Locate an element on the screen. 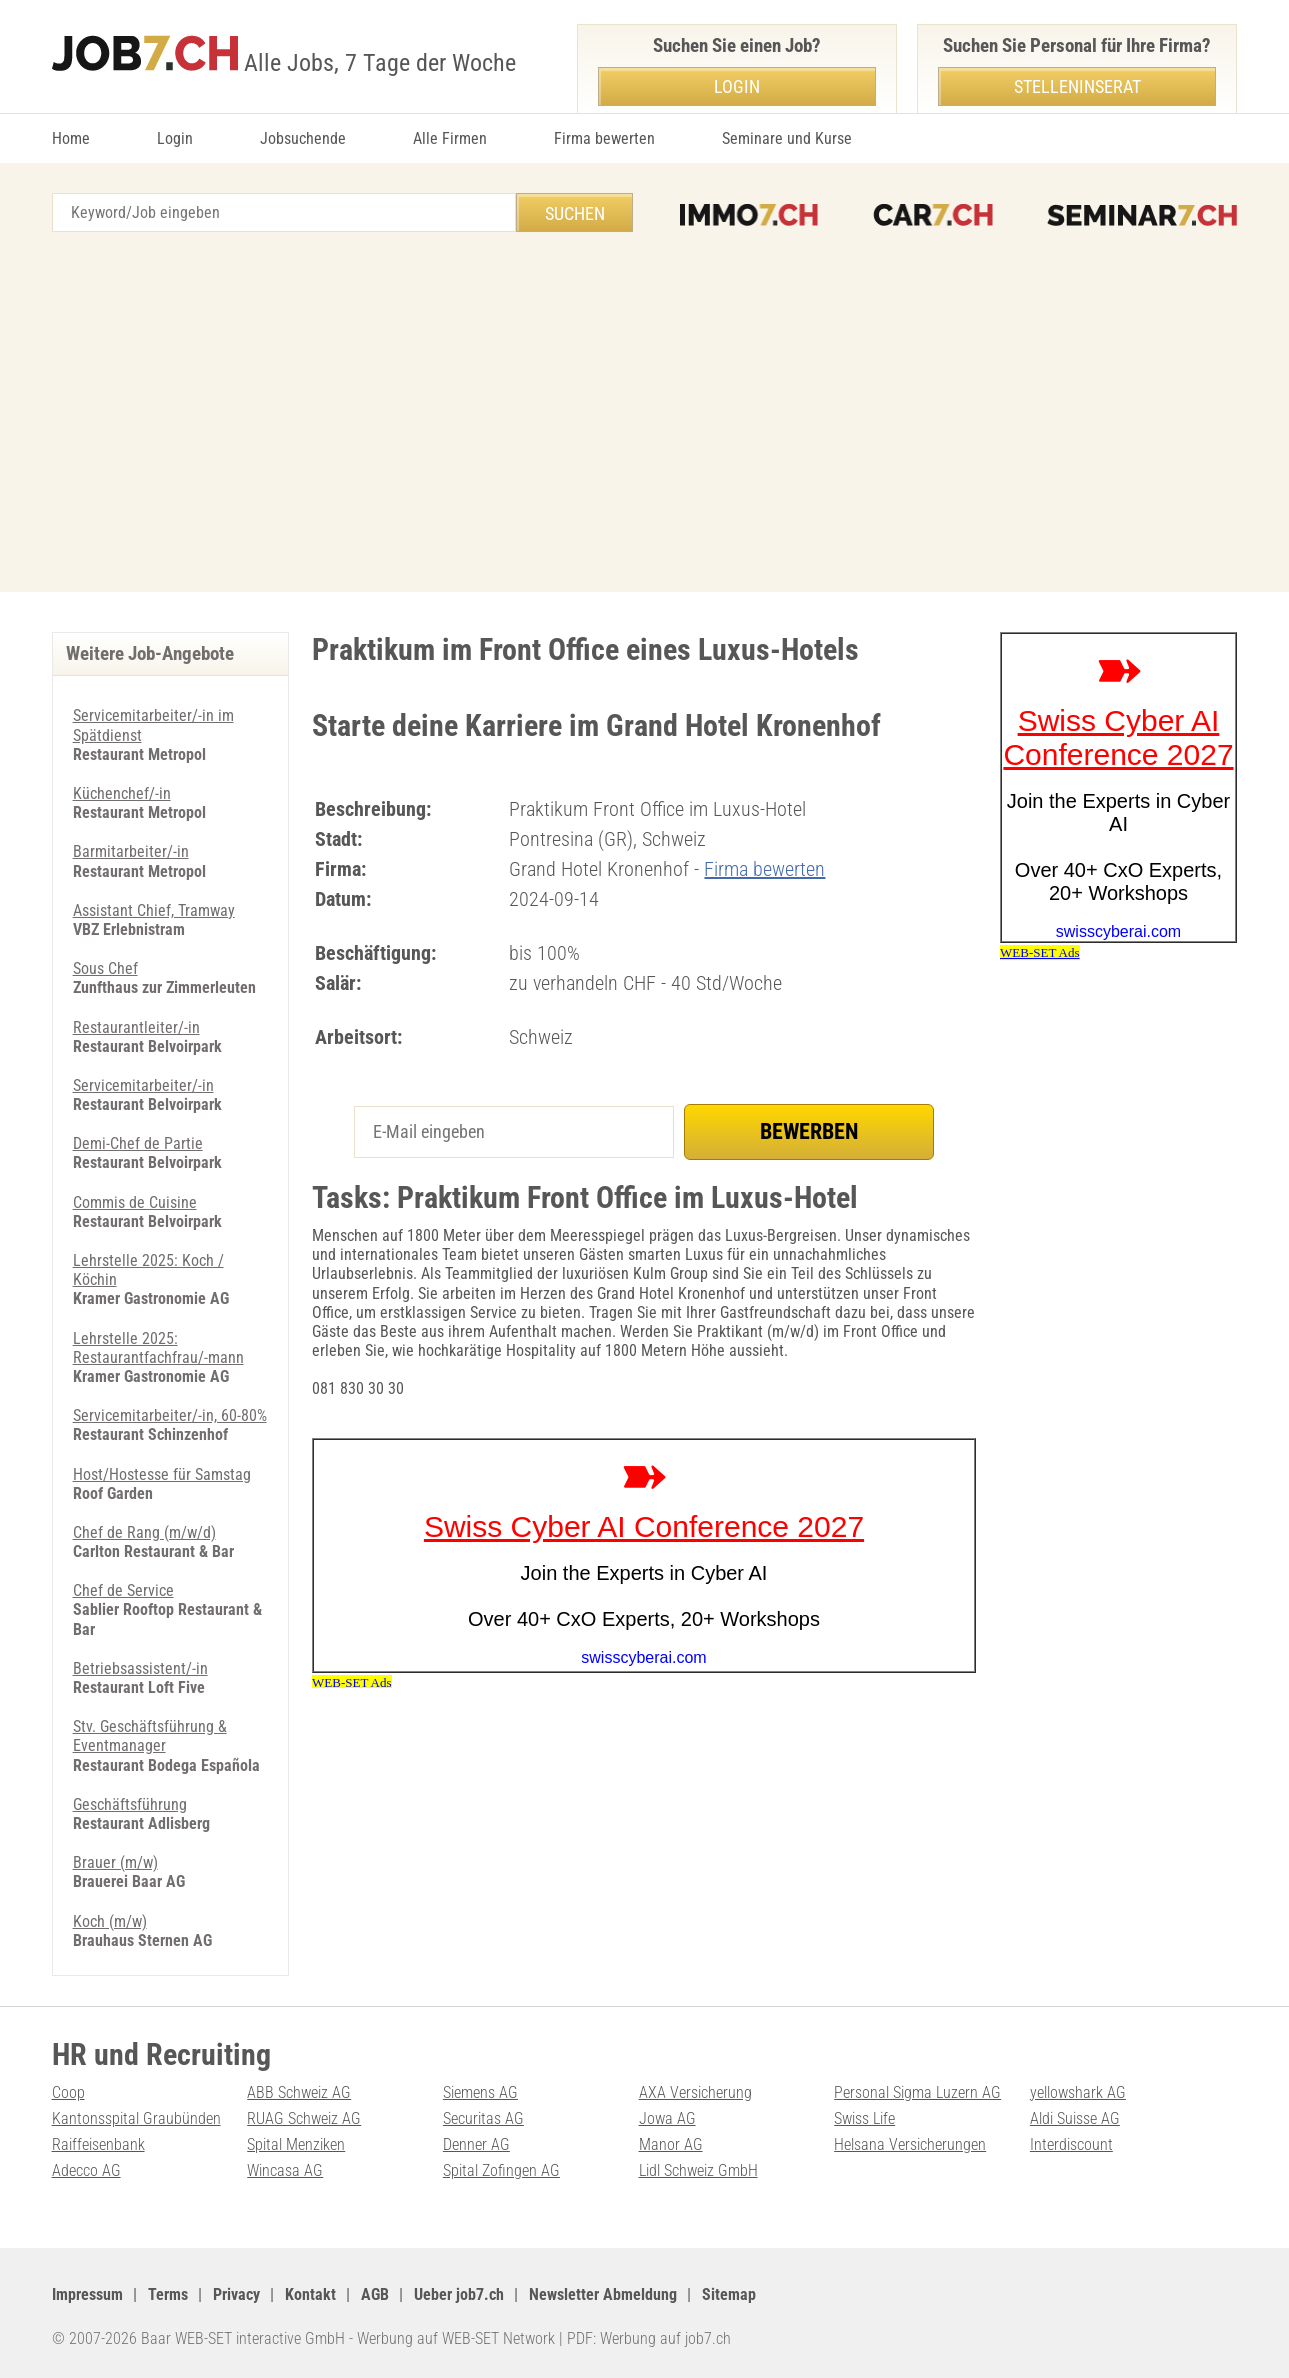  Lehrstelle 2025: Restaurantfachfrau/-mann is located at coordinates (158, 1348).